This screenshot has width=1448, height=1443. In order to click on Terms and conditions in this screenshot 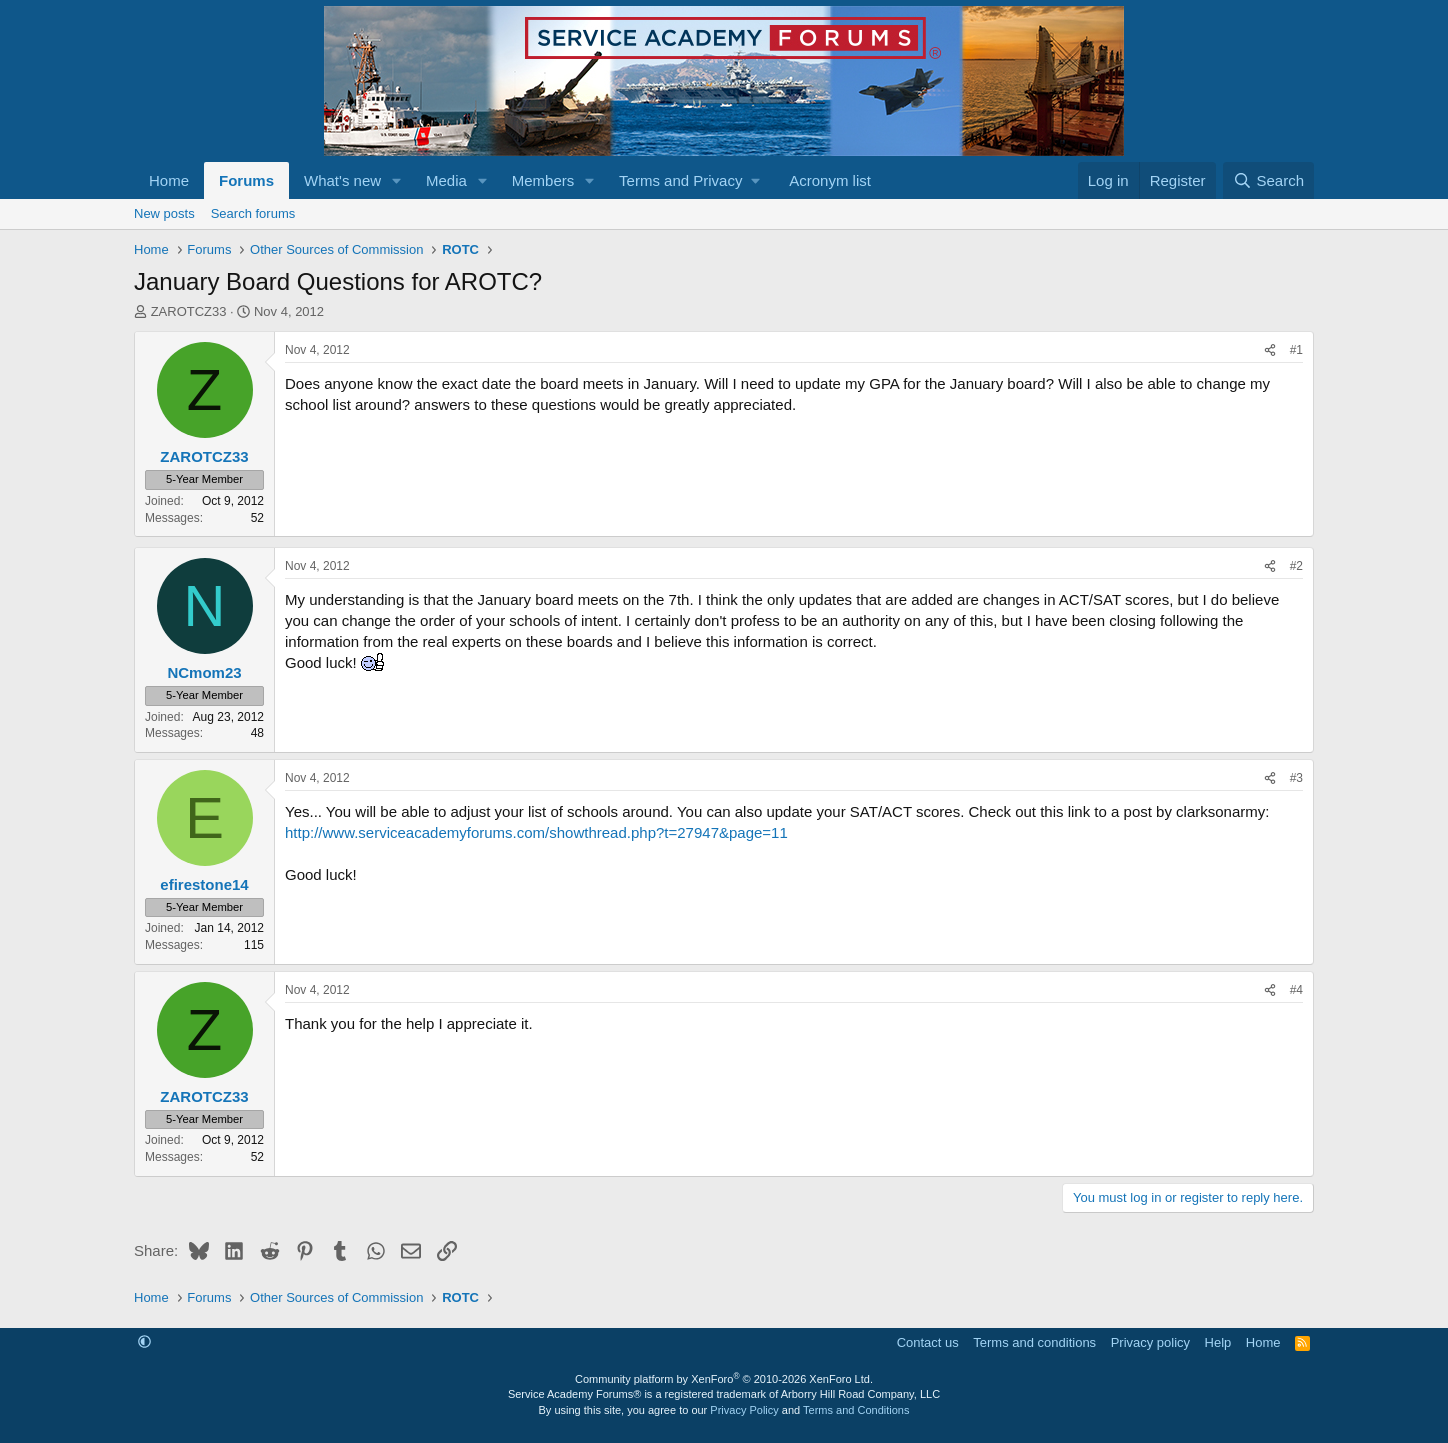, I will do `click(1034, 1342)`.